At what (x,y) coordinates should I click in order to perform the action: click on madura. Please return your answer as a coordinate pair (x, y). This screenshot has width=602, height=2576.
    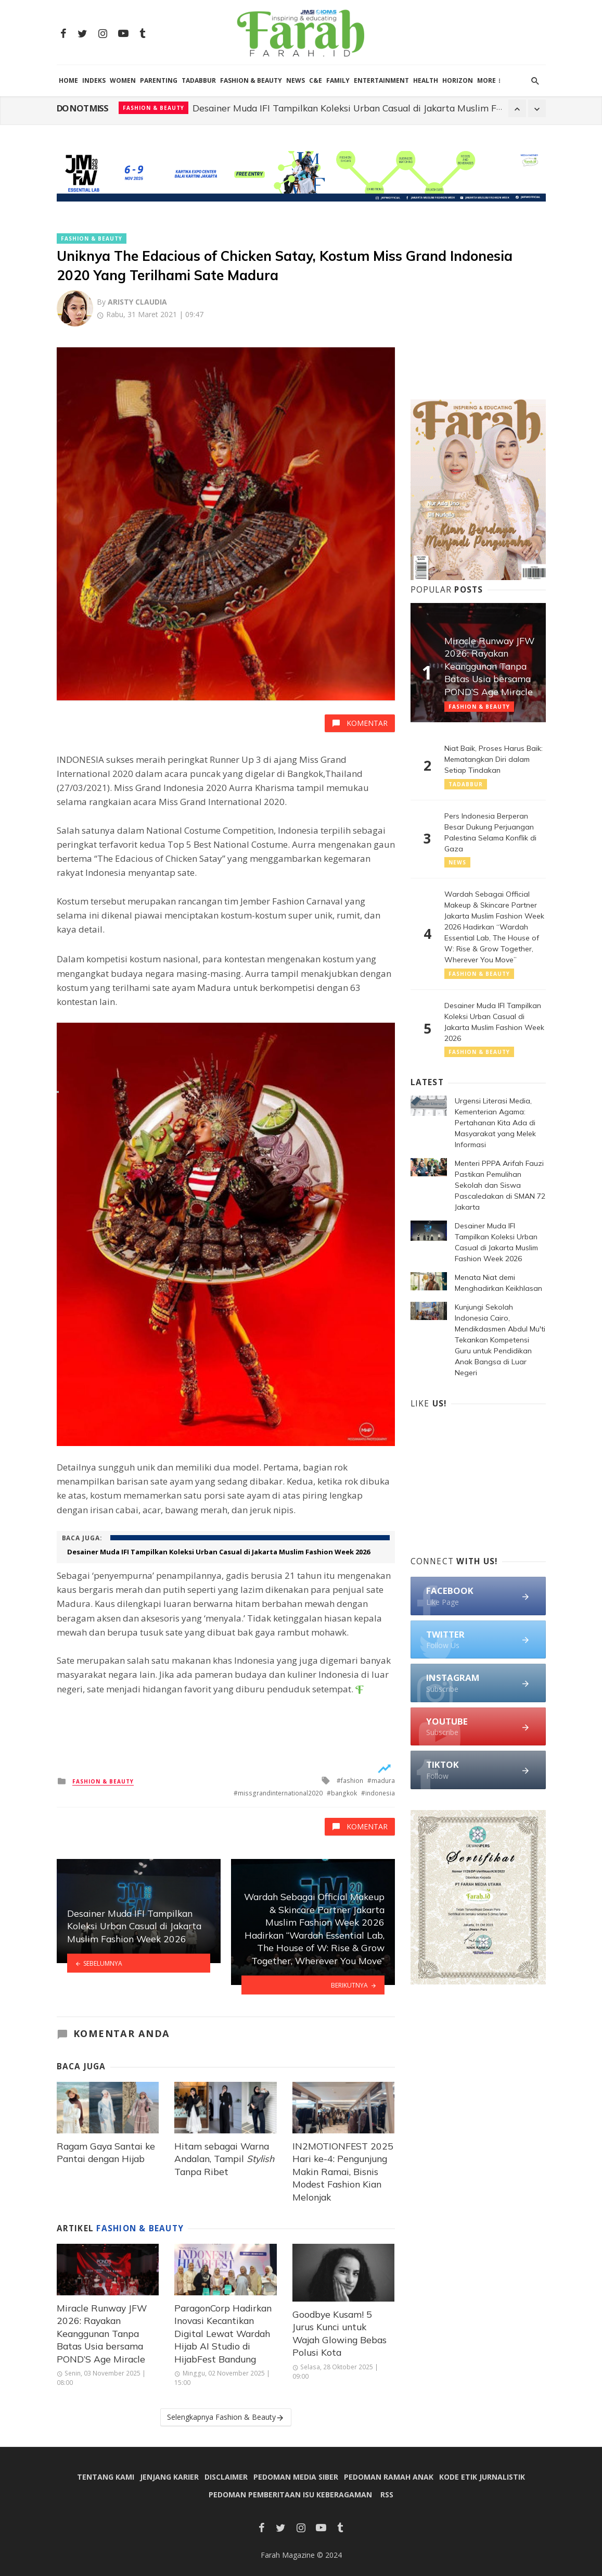
    Looking at the image, I should click on (383, 1780).